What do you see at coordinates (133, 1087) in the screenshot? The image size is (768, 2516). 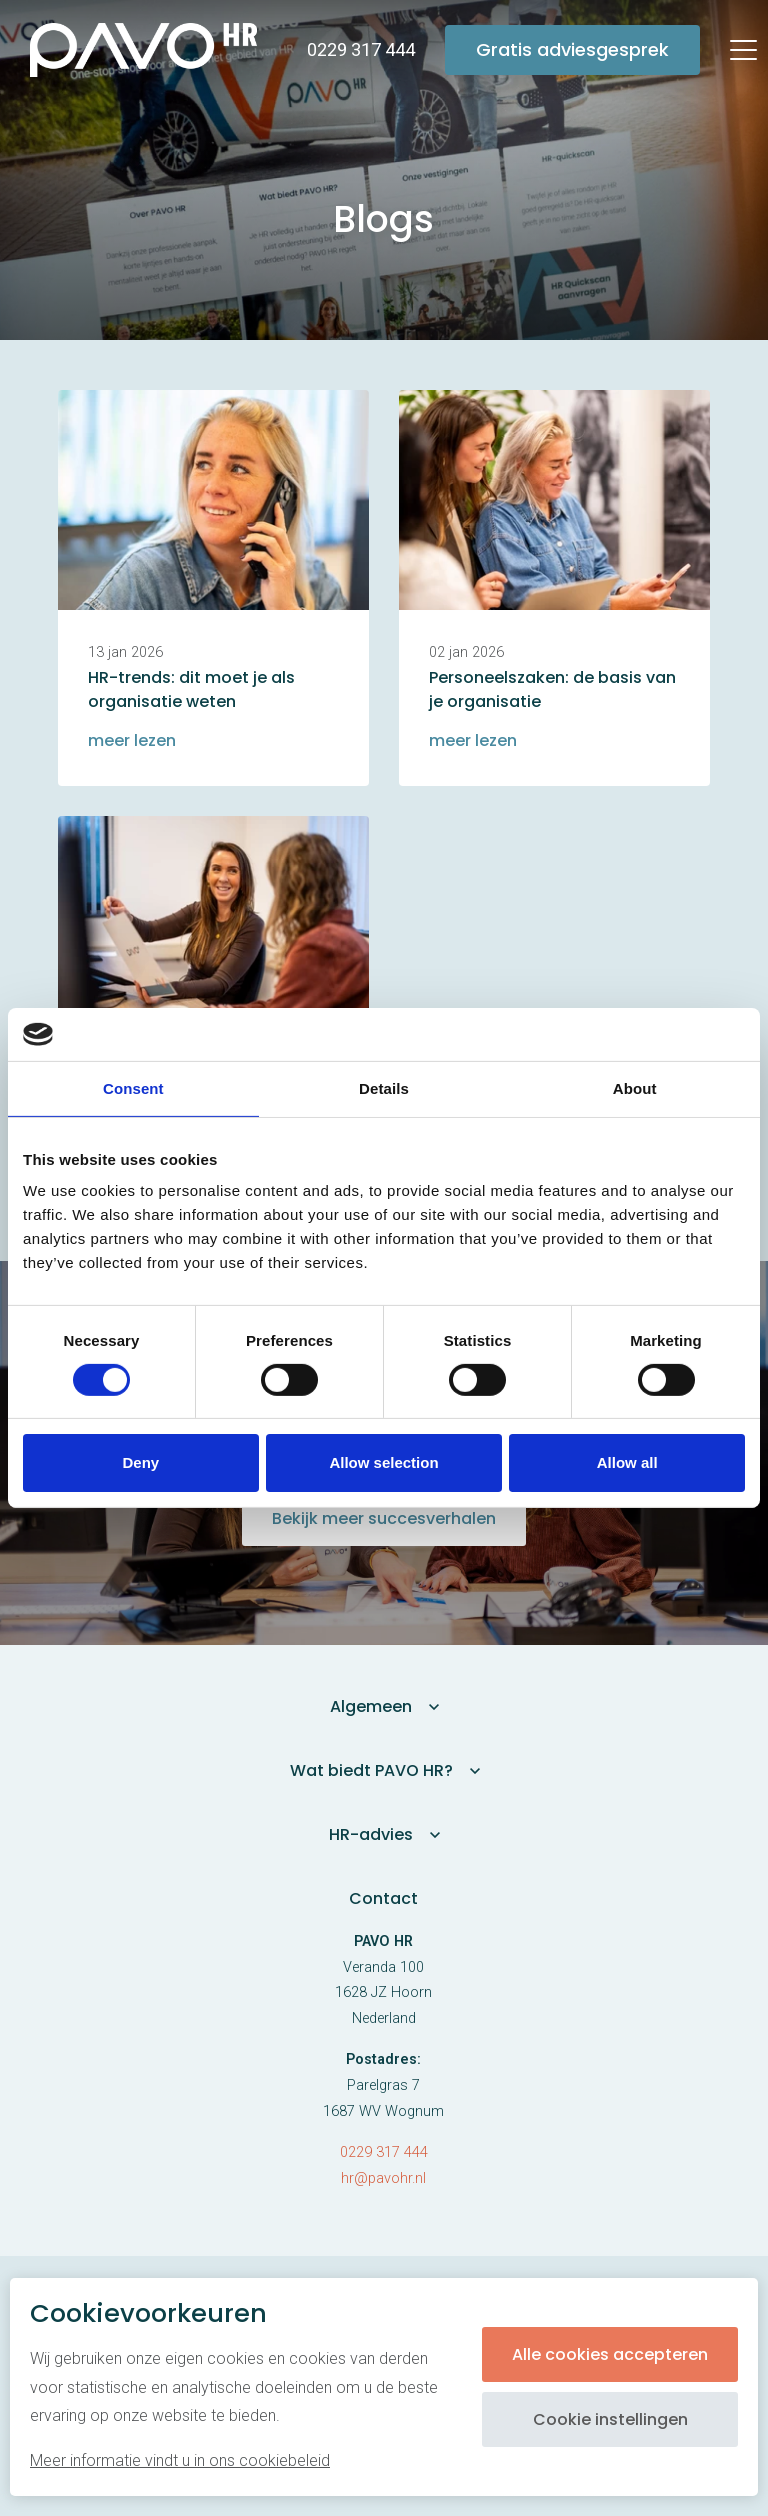 I see `Consent [tab]` at bounding box center [133, 1087].